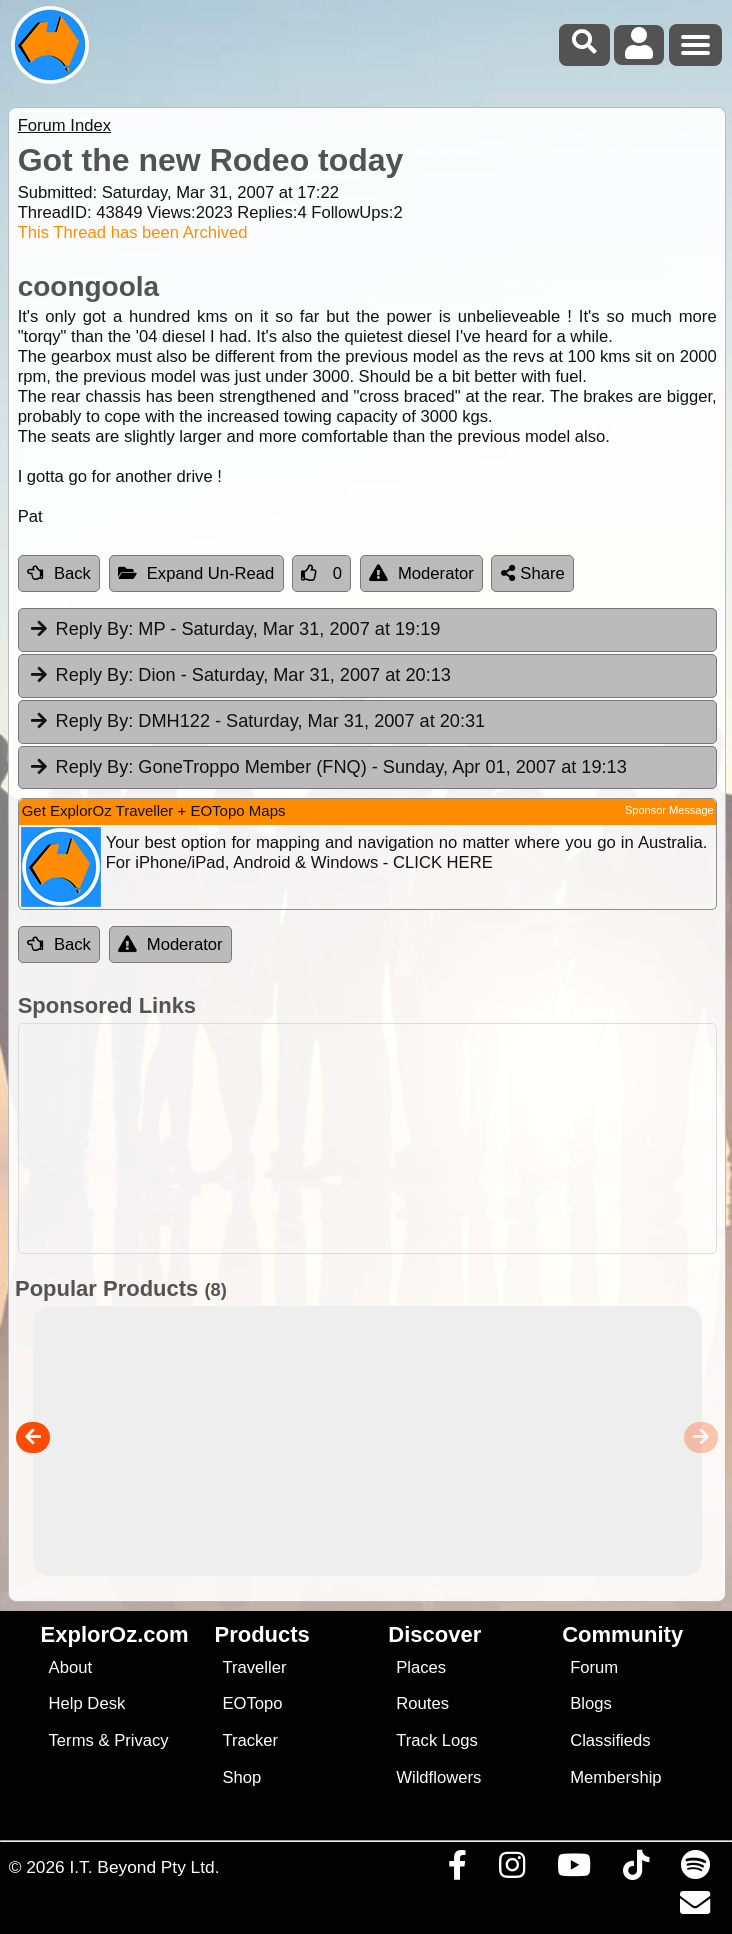 The image size is (732, 1934). What do you see at coordinates (421, 573) in the screenshot?
I see `Moderator` at bounding box center [421, 573].